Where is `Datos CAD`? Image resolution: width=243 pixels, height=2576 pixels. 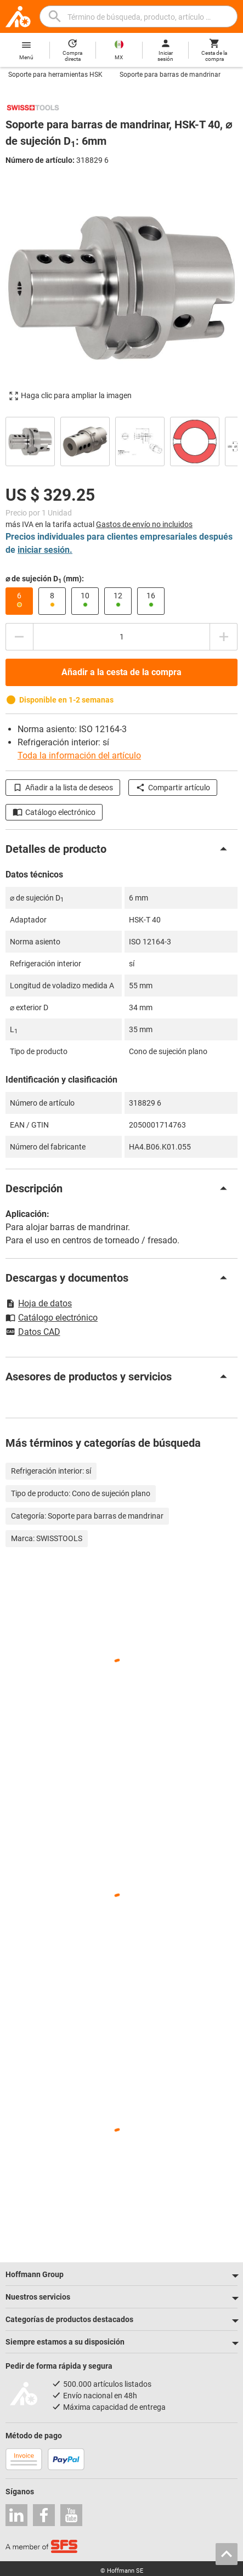
Datos CAD is located at coordinates (32, 1333).